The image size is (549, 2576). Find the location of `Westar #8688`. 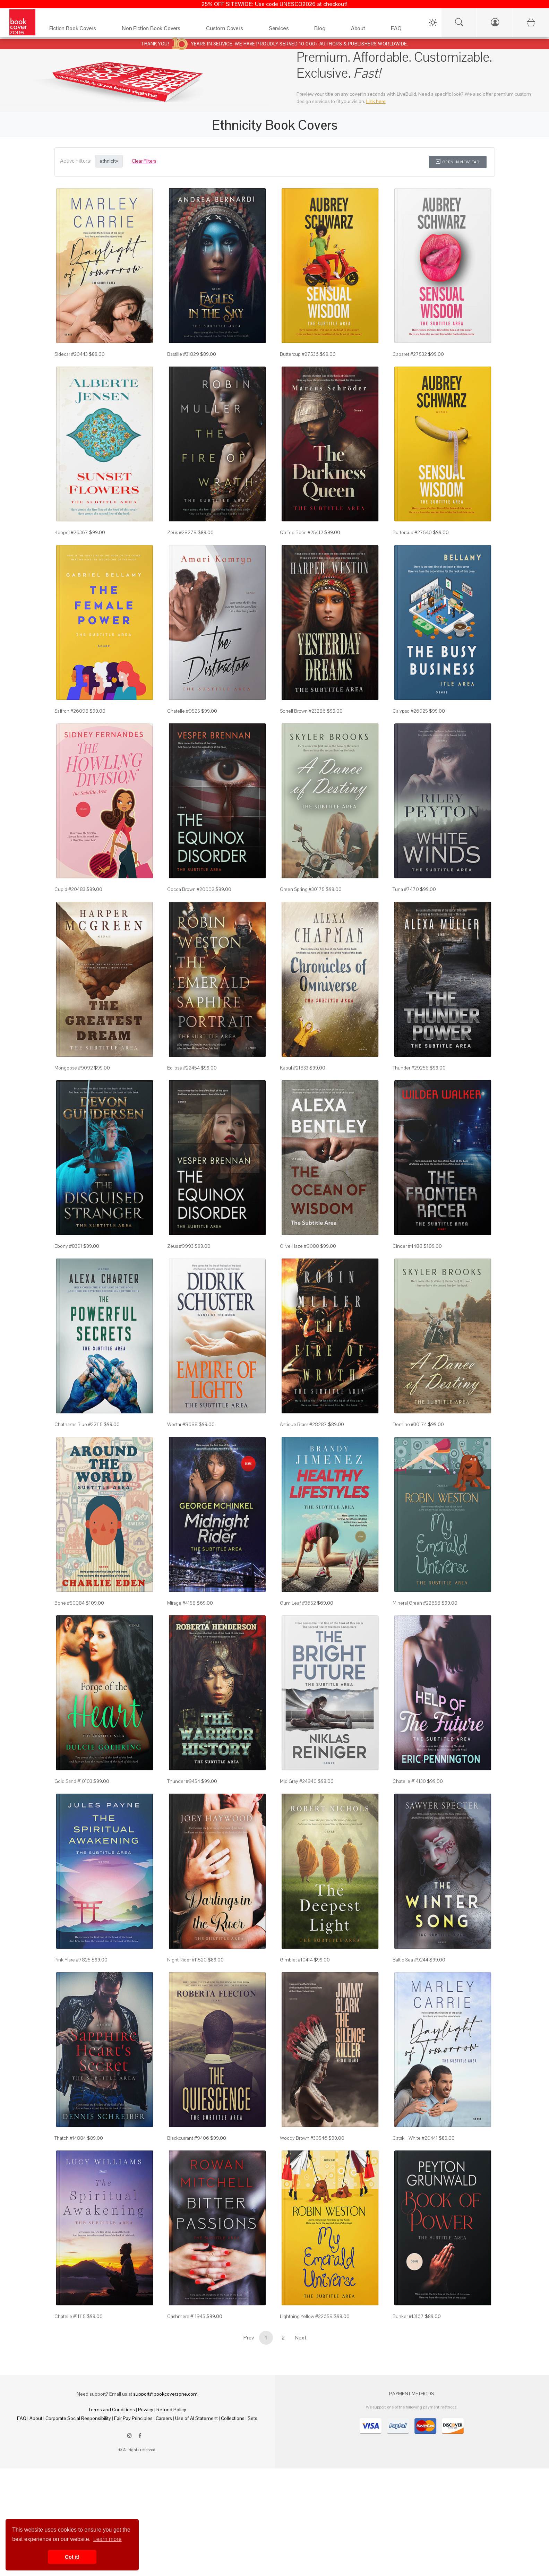

Westar #8688 is located at coordinates (182, 1424).